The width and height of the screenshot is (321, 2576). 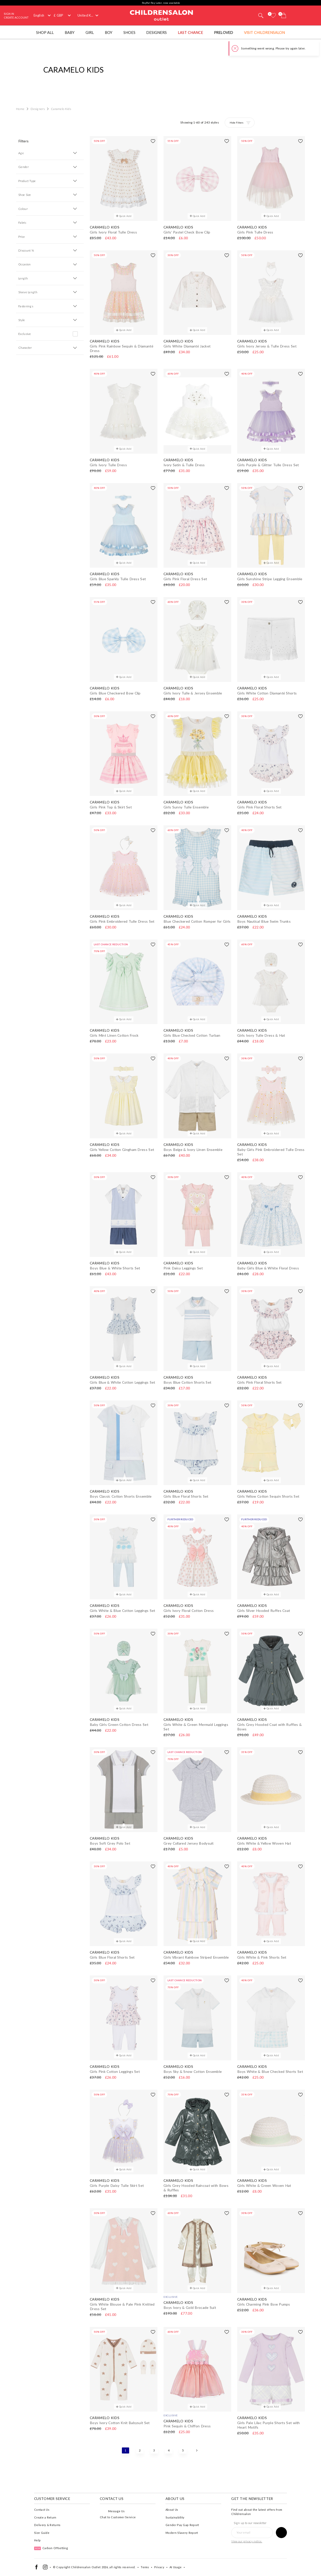 What do you see at coordinates (37, 2540) in the screenshot?
I see `Help` at bounding box center [37, 2540].